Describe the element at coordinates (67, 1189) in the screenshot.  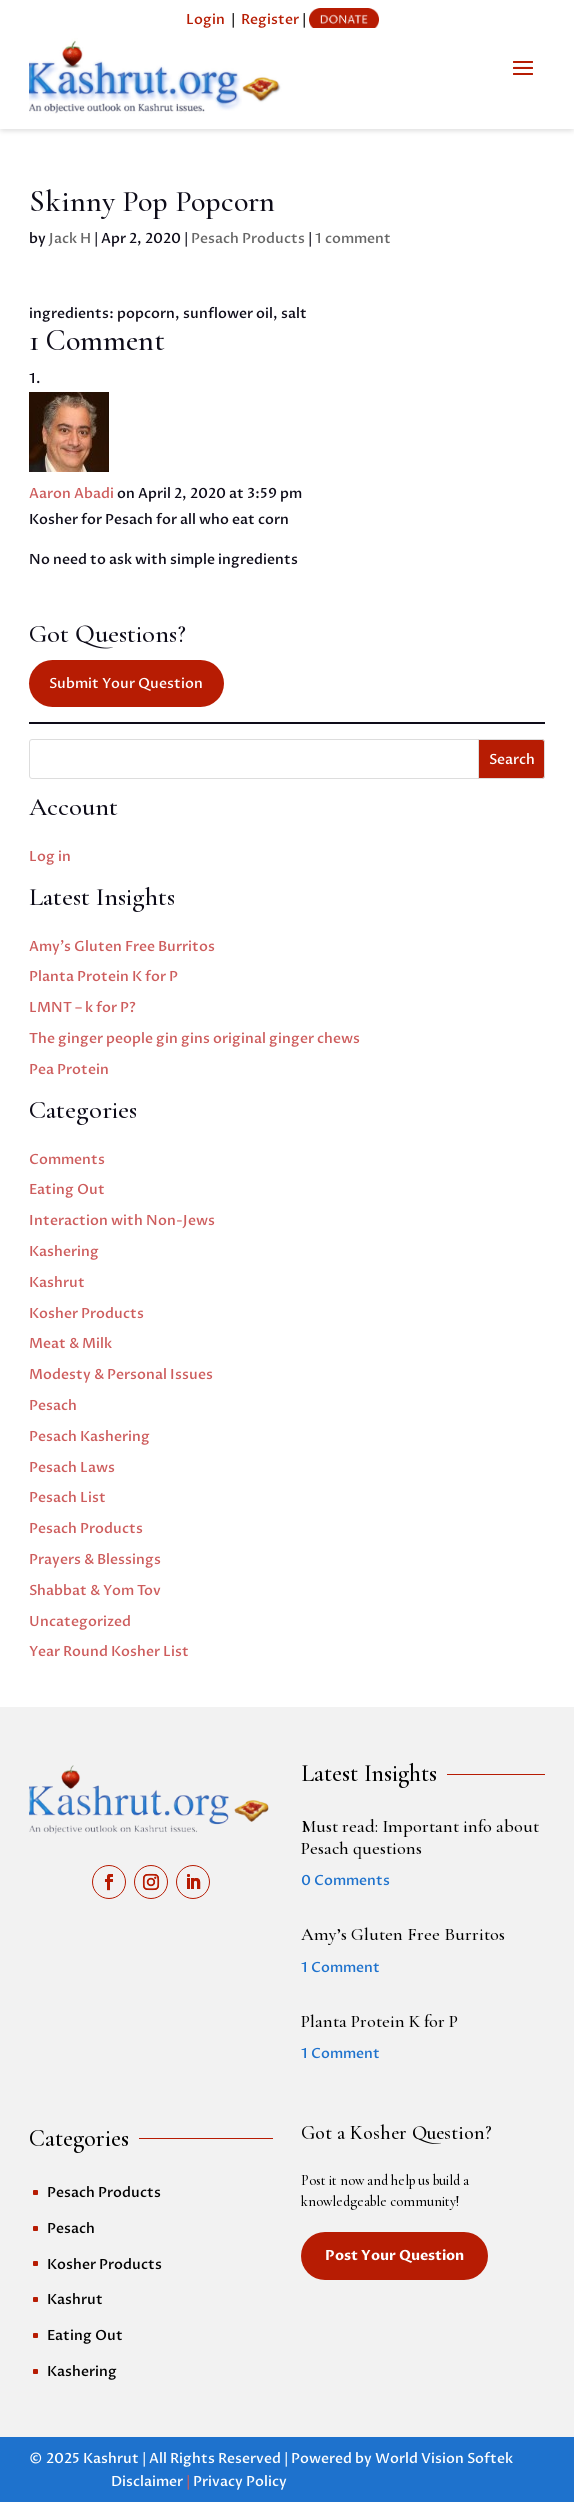
I see `Eating Out` at that location.